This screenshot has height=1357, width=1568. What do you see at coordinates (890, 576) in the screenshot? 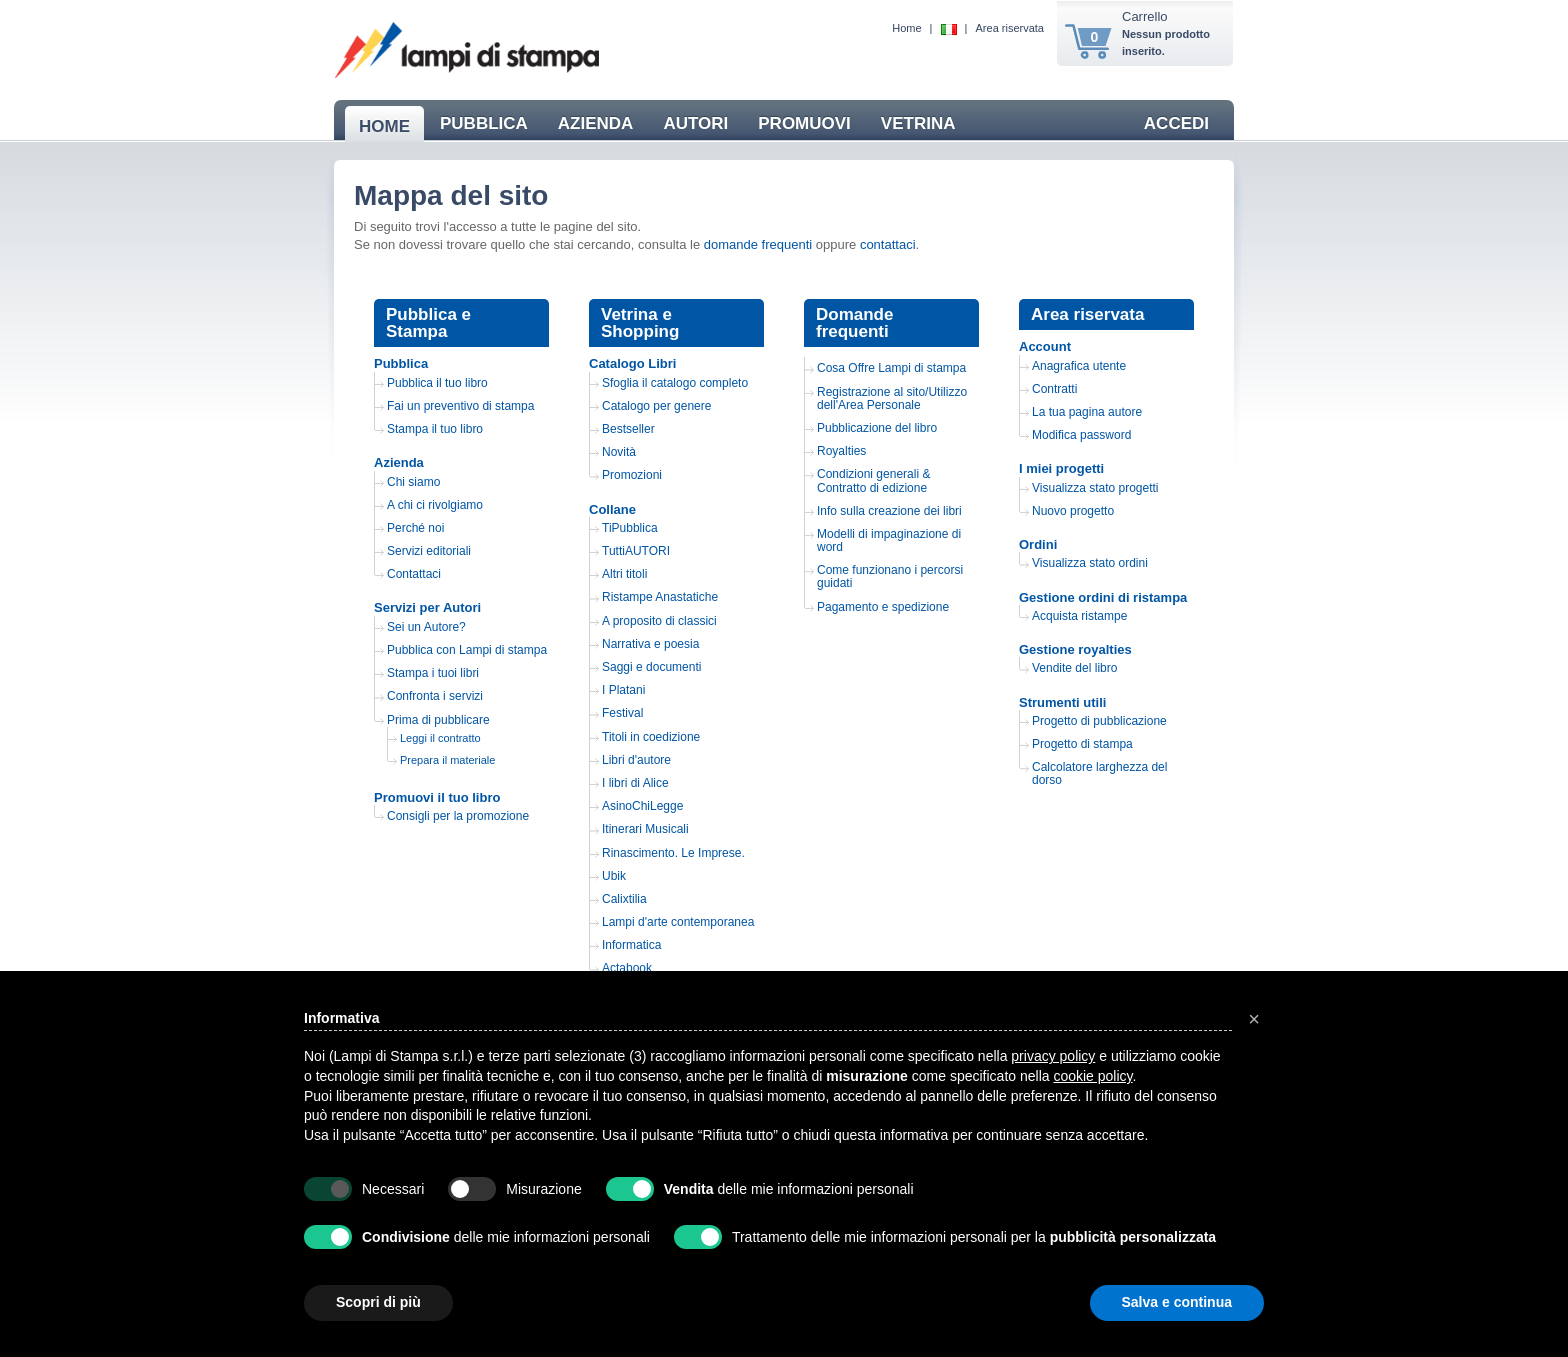
I see `Come funzionano i percorsi guidati` at bounding box center [890, 576].